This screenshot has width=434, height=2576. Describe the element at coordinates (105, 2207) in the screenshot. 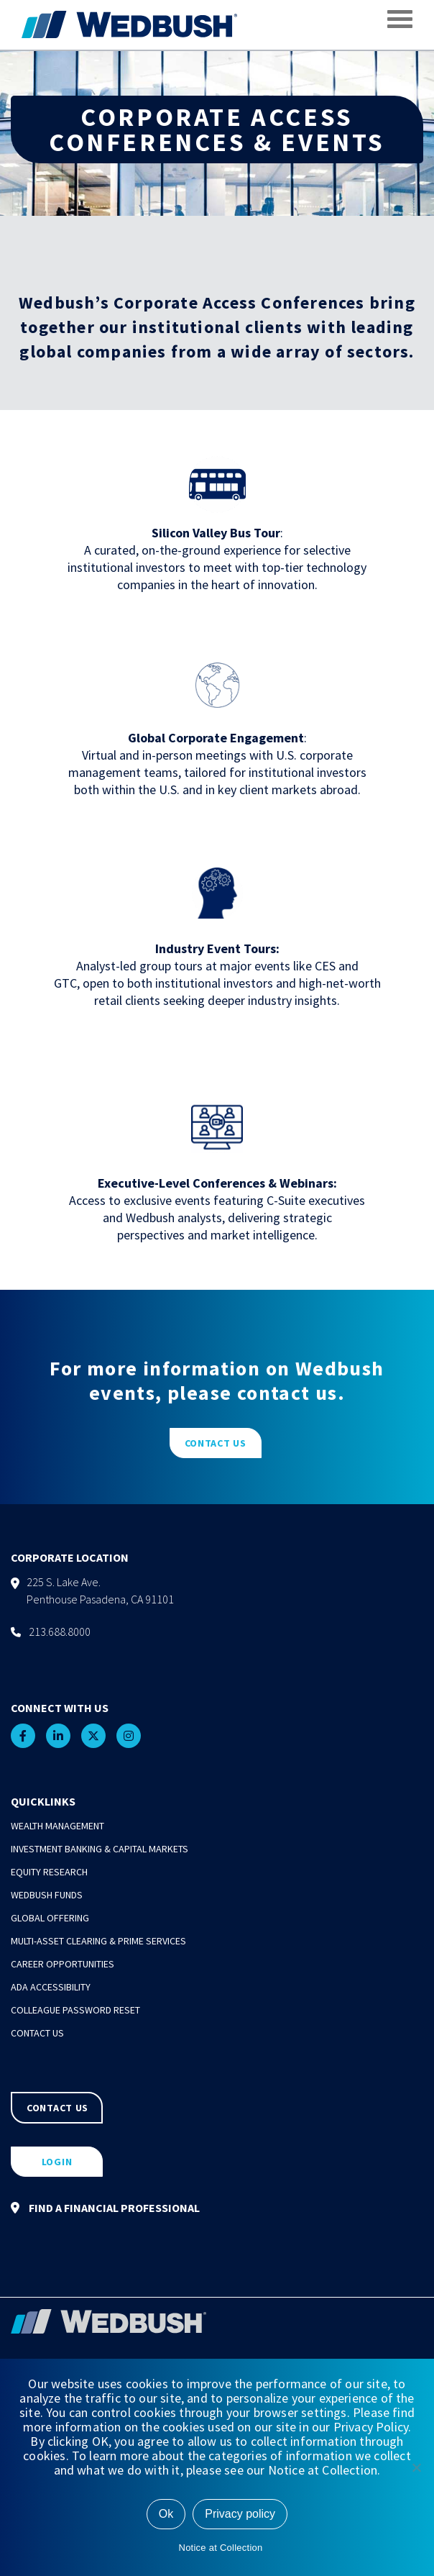

I see `FIND A FINANCIAL PROFESSIONAL` at that location.